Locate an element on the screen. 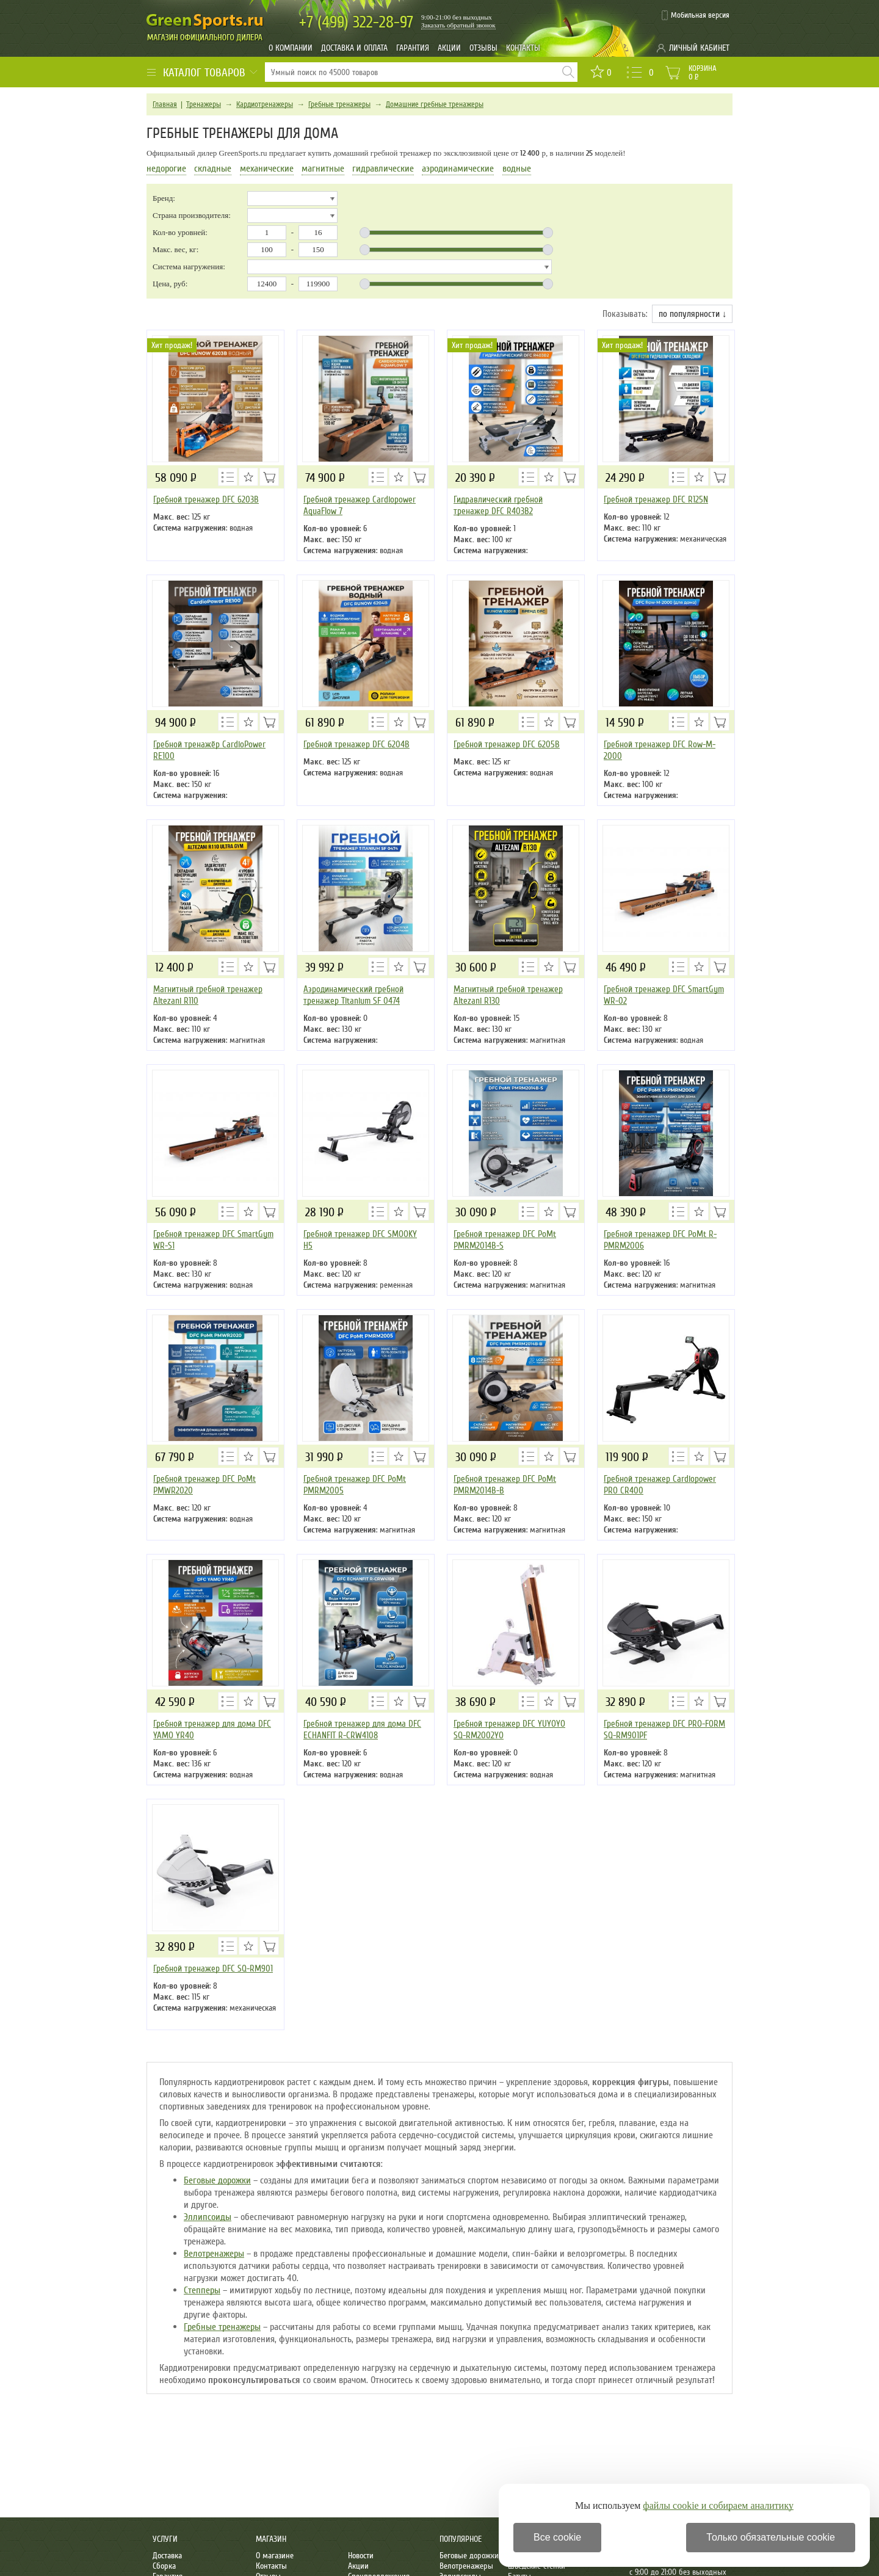  Магнитный гребной тренажер Altezani R110 is located at coordinates (207, 995).